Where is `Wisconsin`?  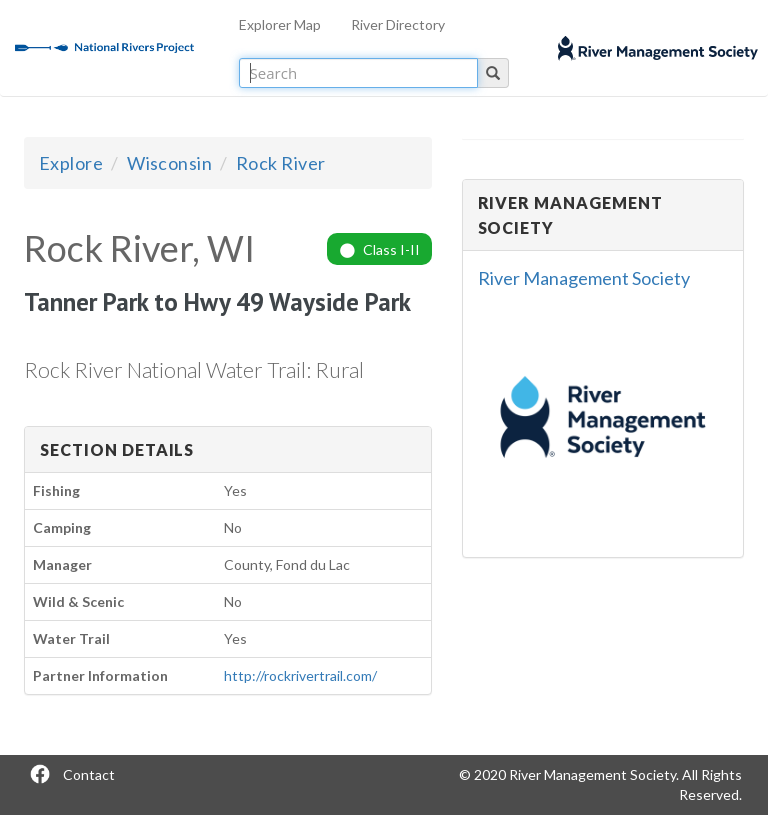
Wisconsin is located at coordinates (169, 163).